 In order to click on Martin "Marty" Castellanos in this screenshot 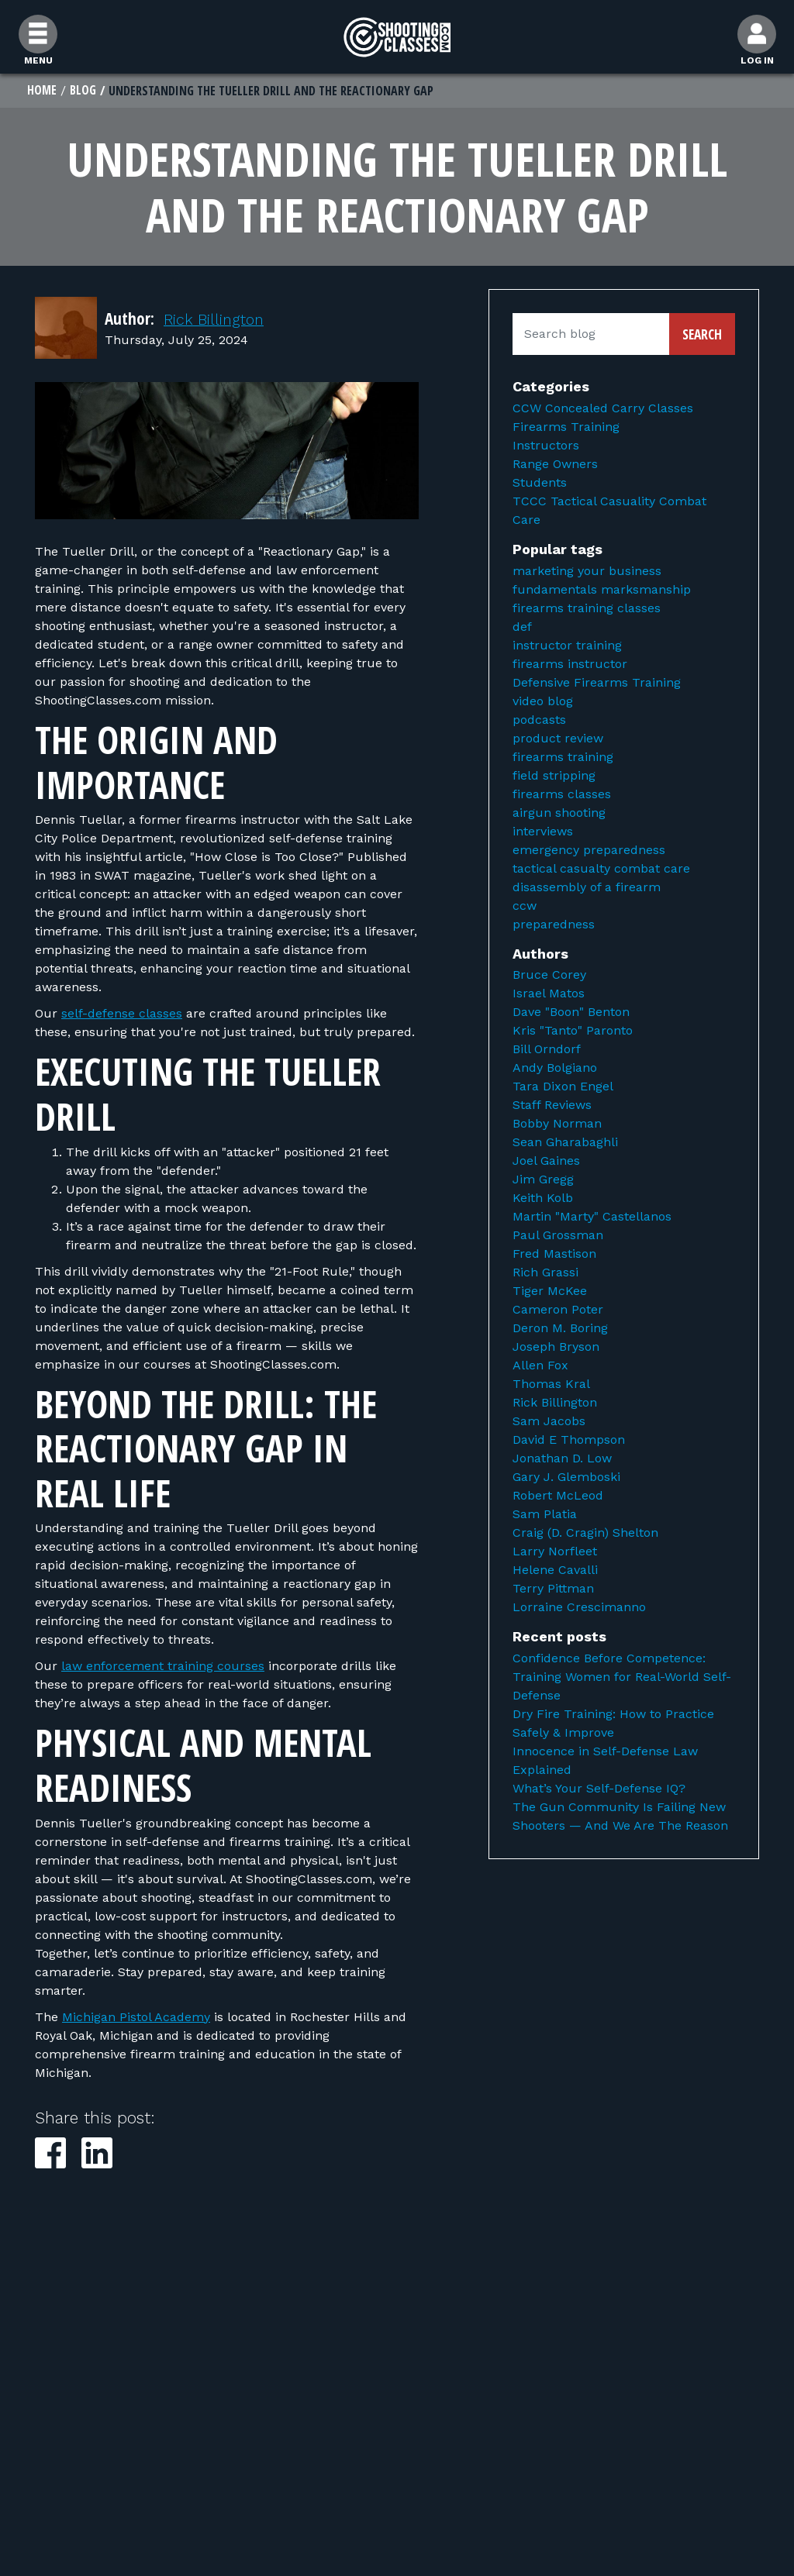, I will do `click(592, 1218)`.